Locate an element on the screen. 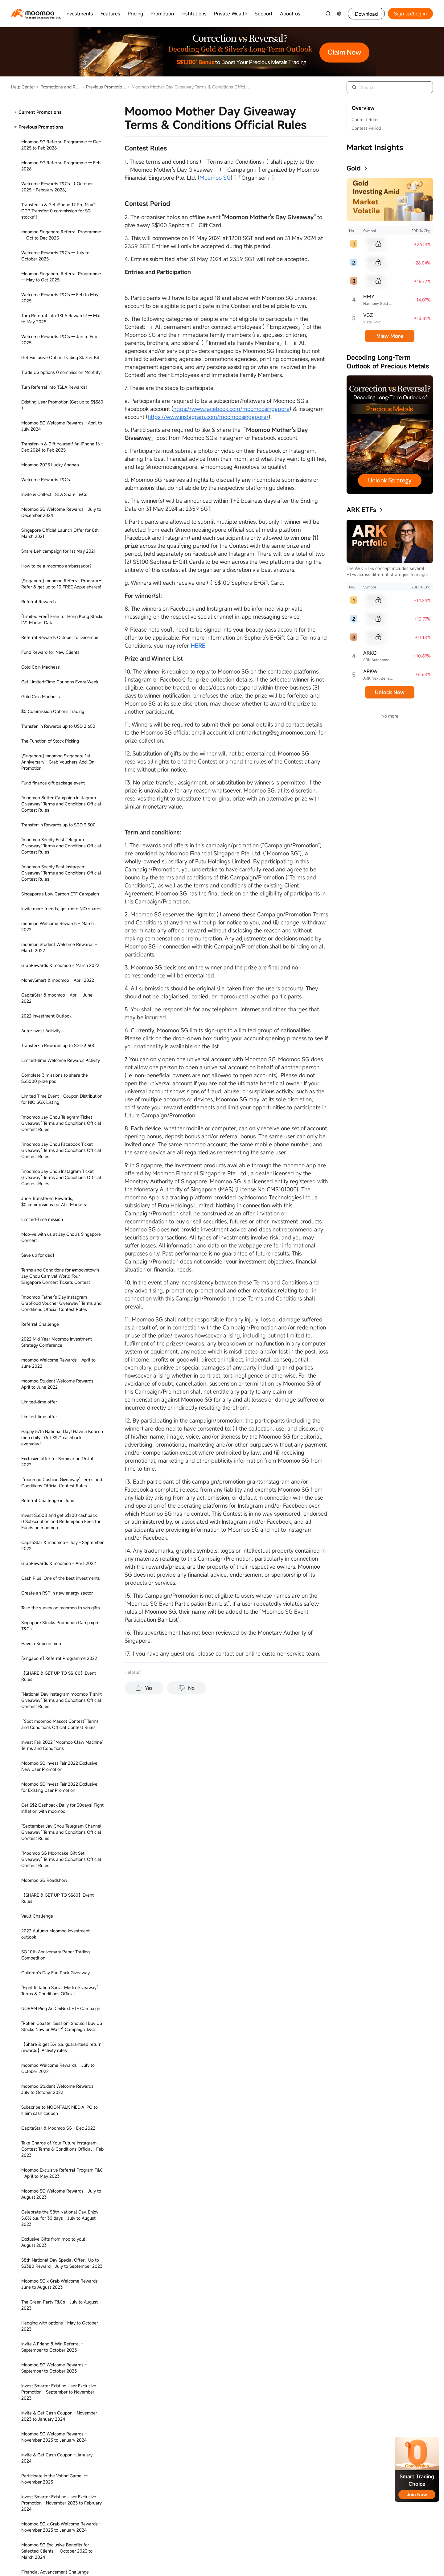  Share Moomoo Crypto & Win up to an iPad*! is located at coordinates (59, 2532).